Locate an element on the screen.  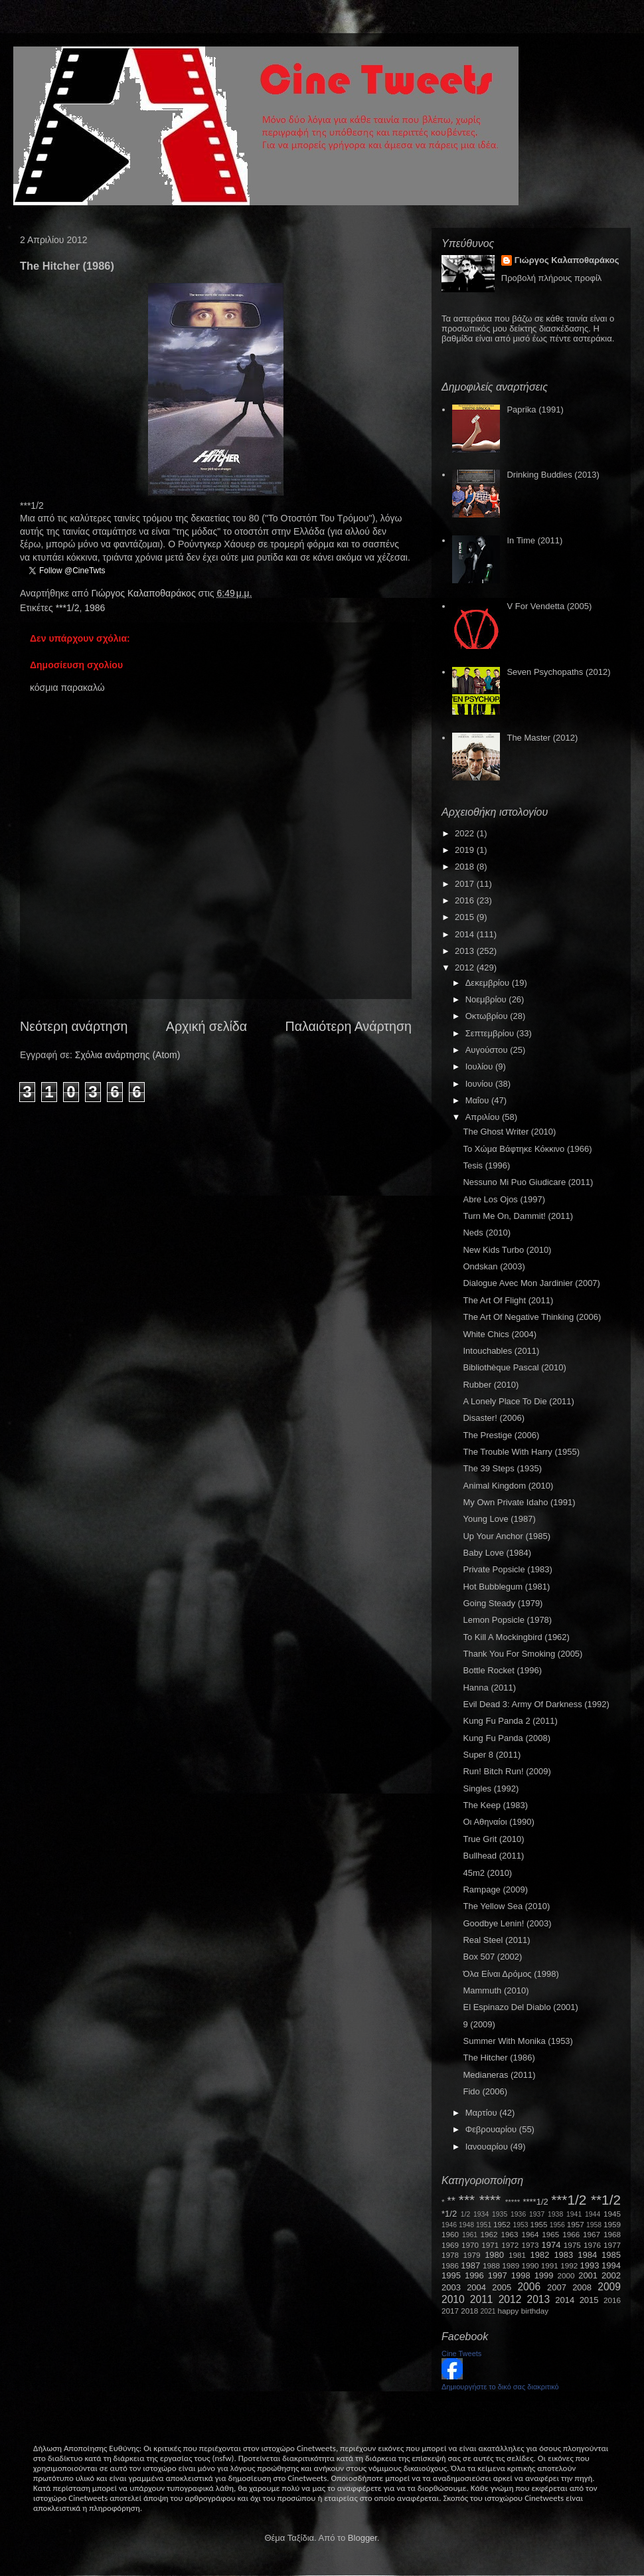
2000 is located at coordinates (566, 2275).